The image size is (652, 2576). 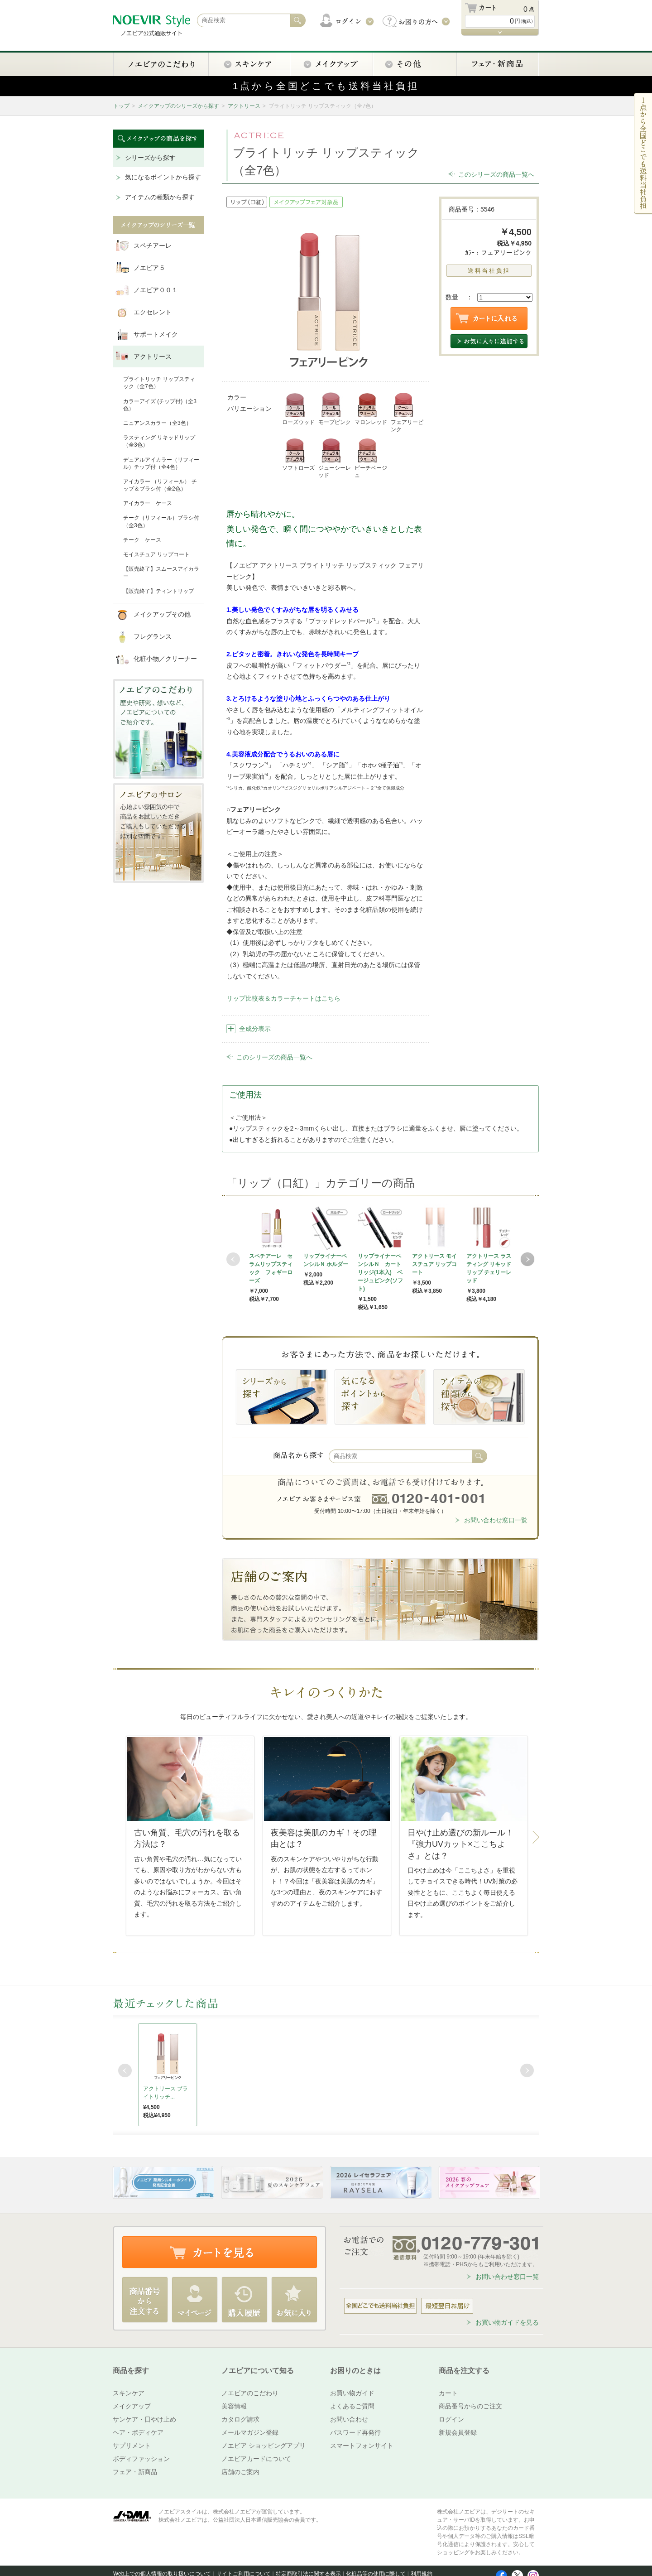 What do you see at coordinates (128, 2393) in the screenshot?
I see `スキンケア` at bounding box center [128, 2393].